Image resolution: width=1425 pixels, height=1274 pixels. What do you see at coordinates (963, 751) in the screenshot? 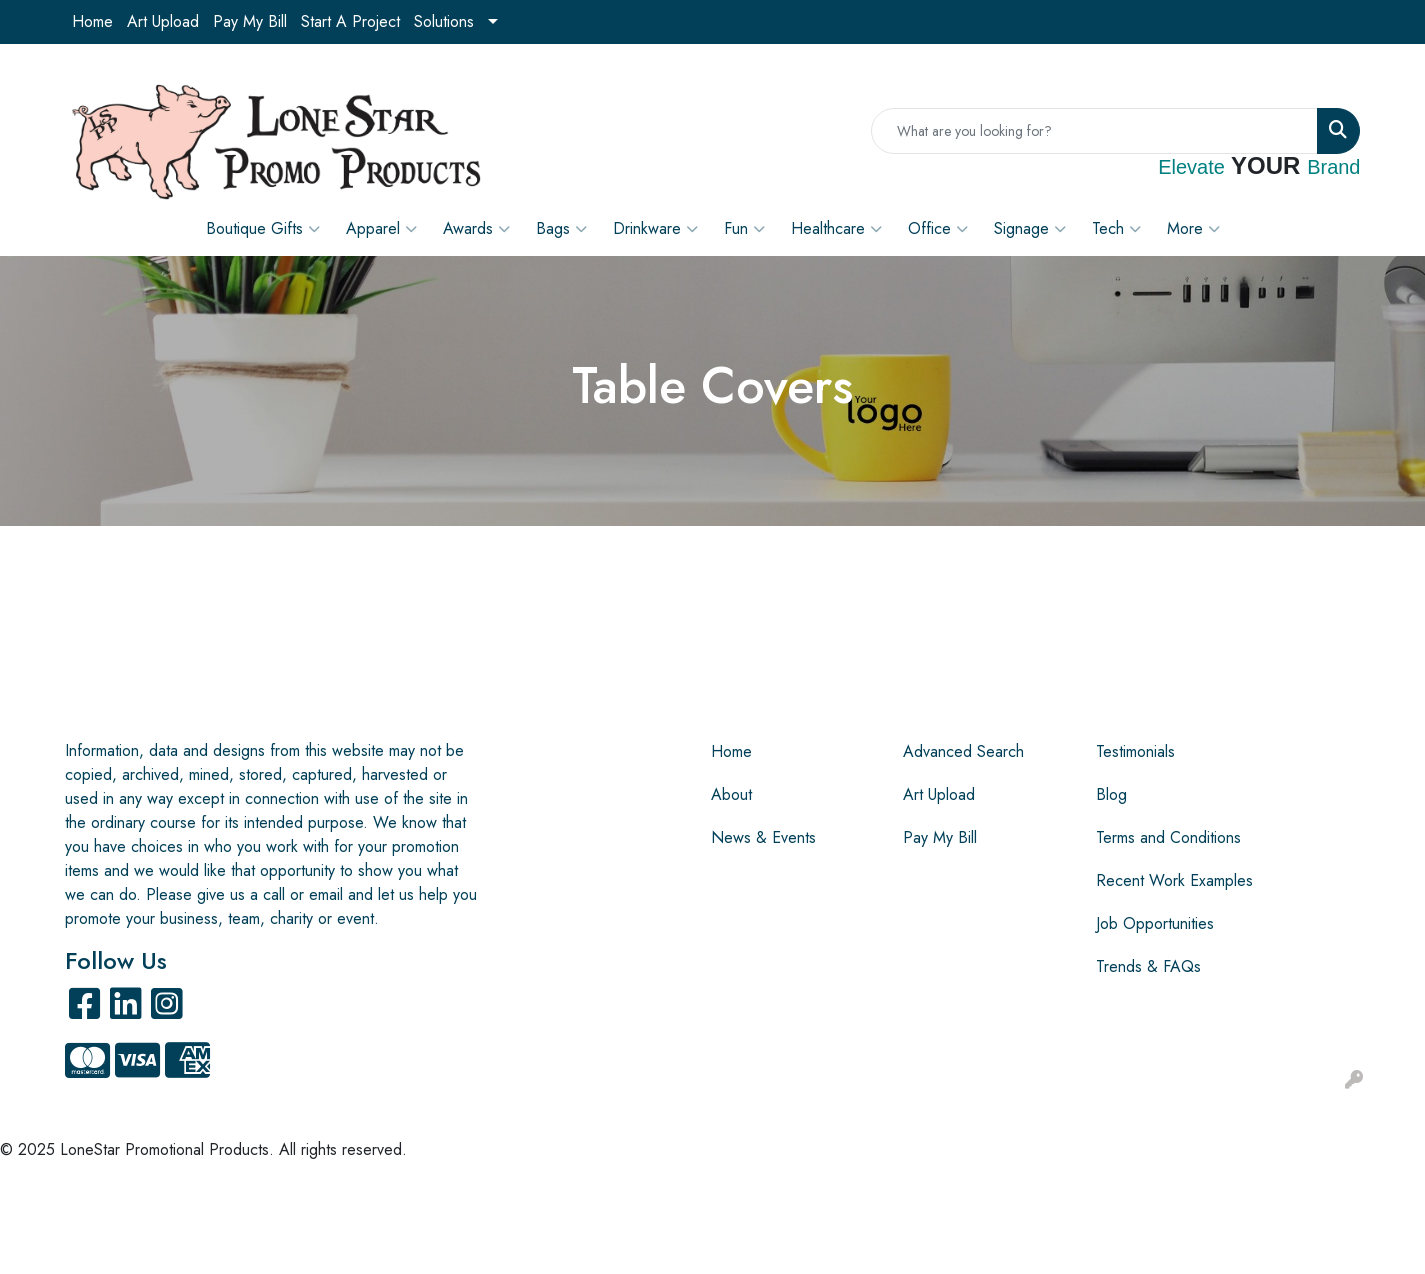
I see `Advanced Search` at bounding box center [963, 751].